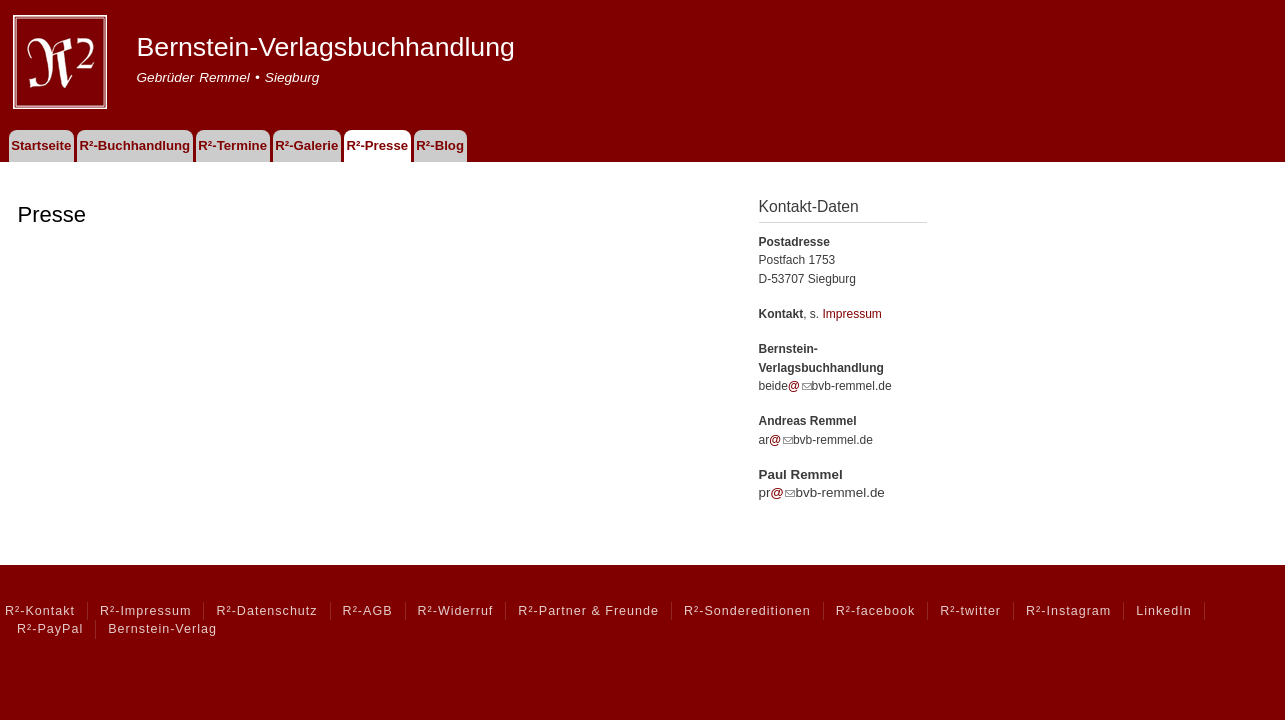 Image resolution: width=1285 pixels, height=720 pixels. What do you see at coordinates (266, 611) in the screenshot?
I see `R²-Datenschutz` at bounding box center [266, 611].